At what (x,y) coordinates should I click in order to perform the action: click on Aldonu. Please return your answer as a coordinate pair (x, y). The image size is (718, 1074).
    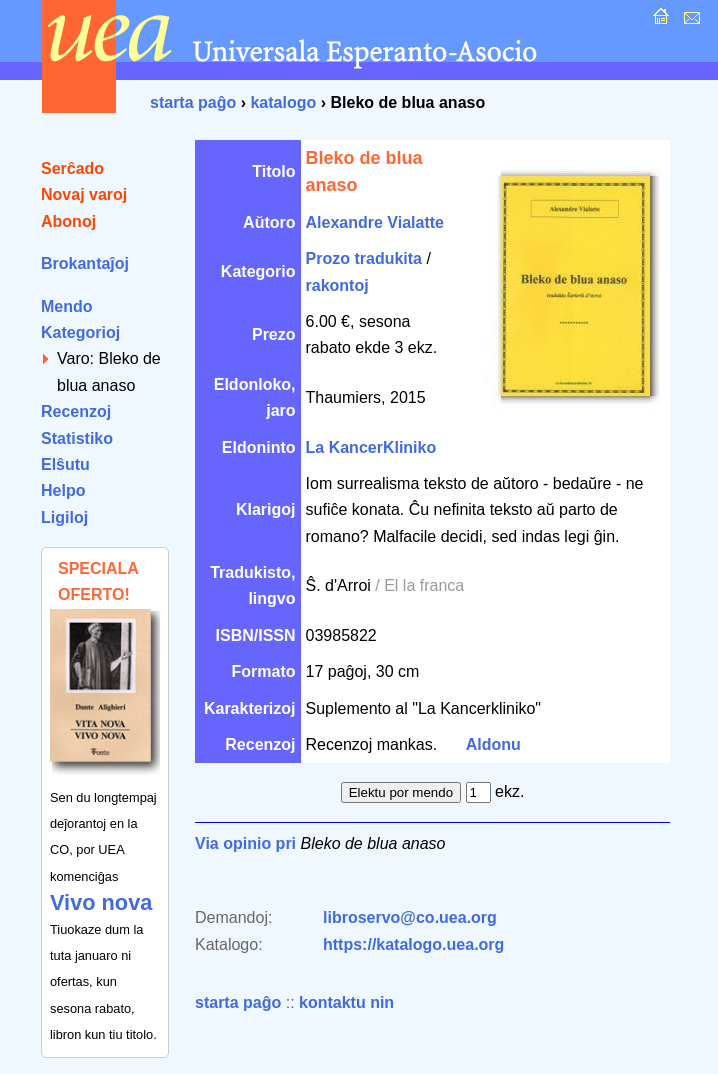
    Looking at the image, I should click on (493, 744).